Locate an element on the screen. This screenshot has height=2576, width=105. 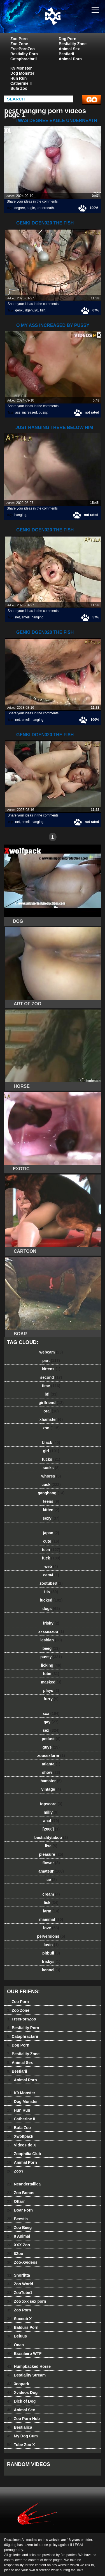
Baldurs Porn is located at coordinates (22, 2327).